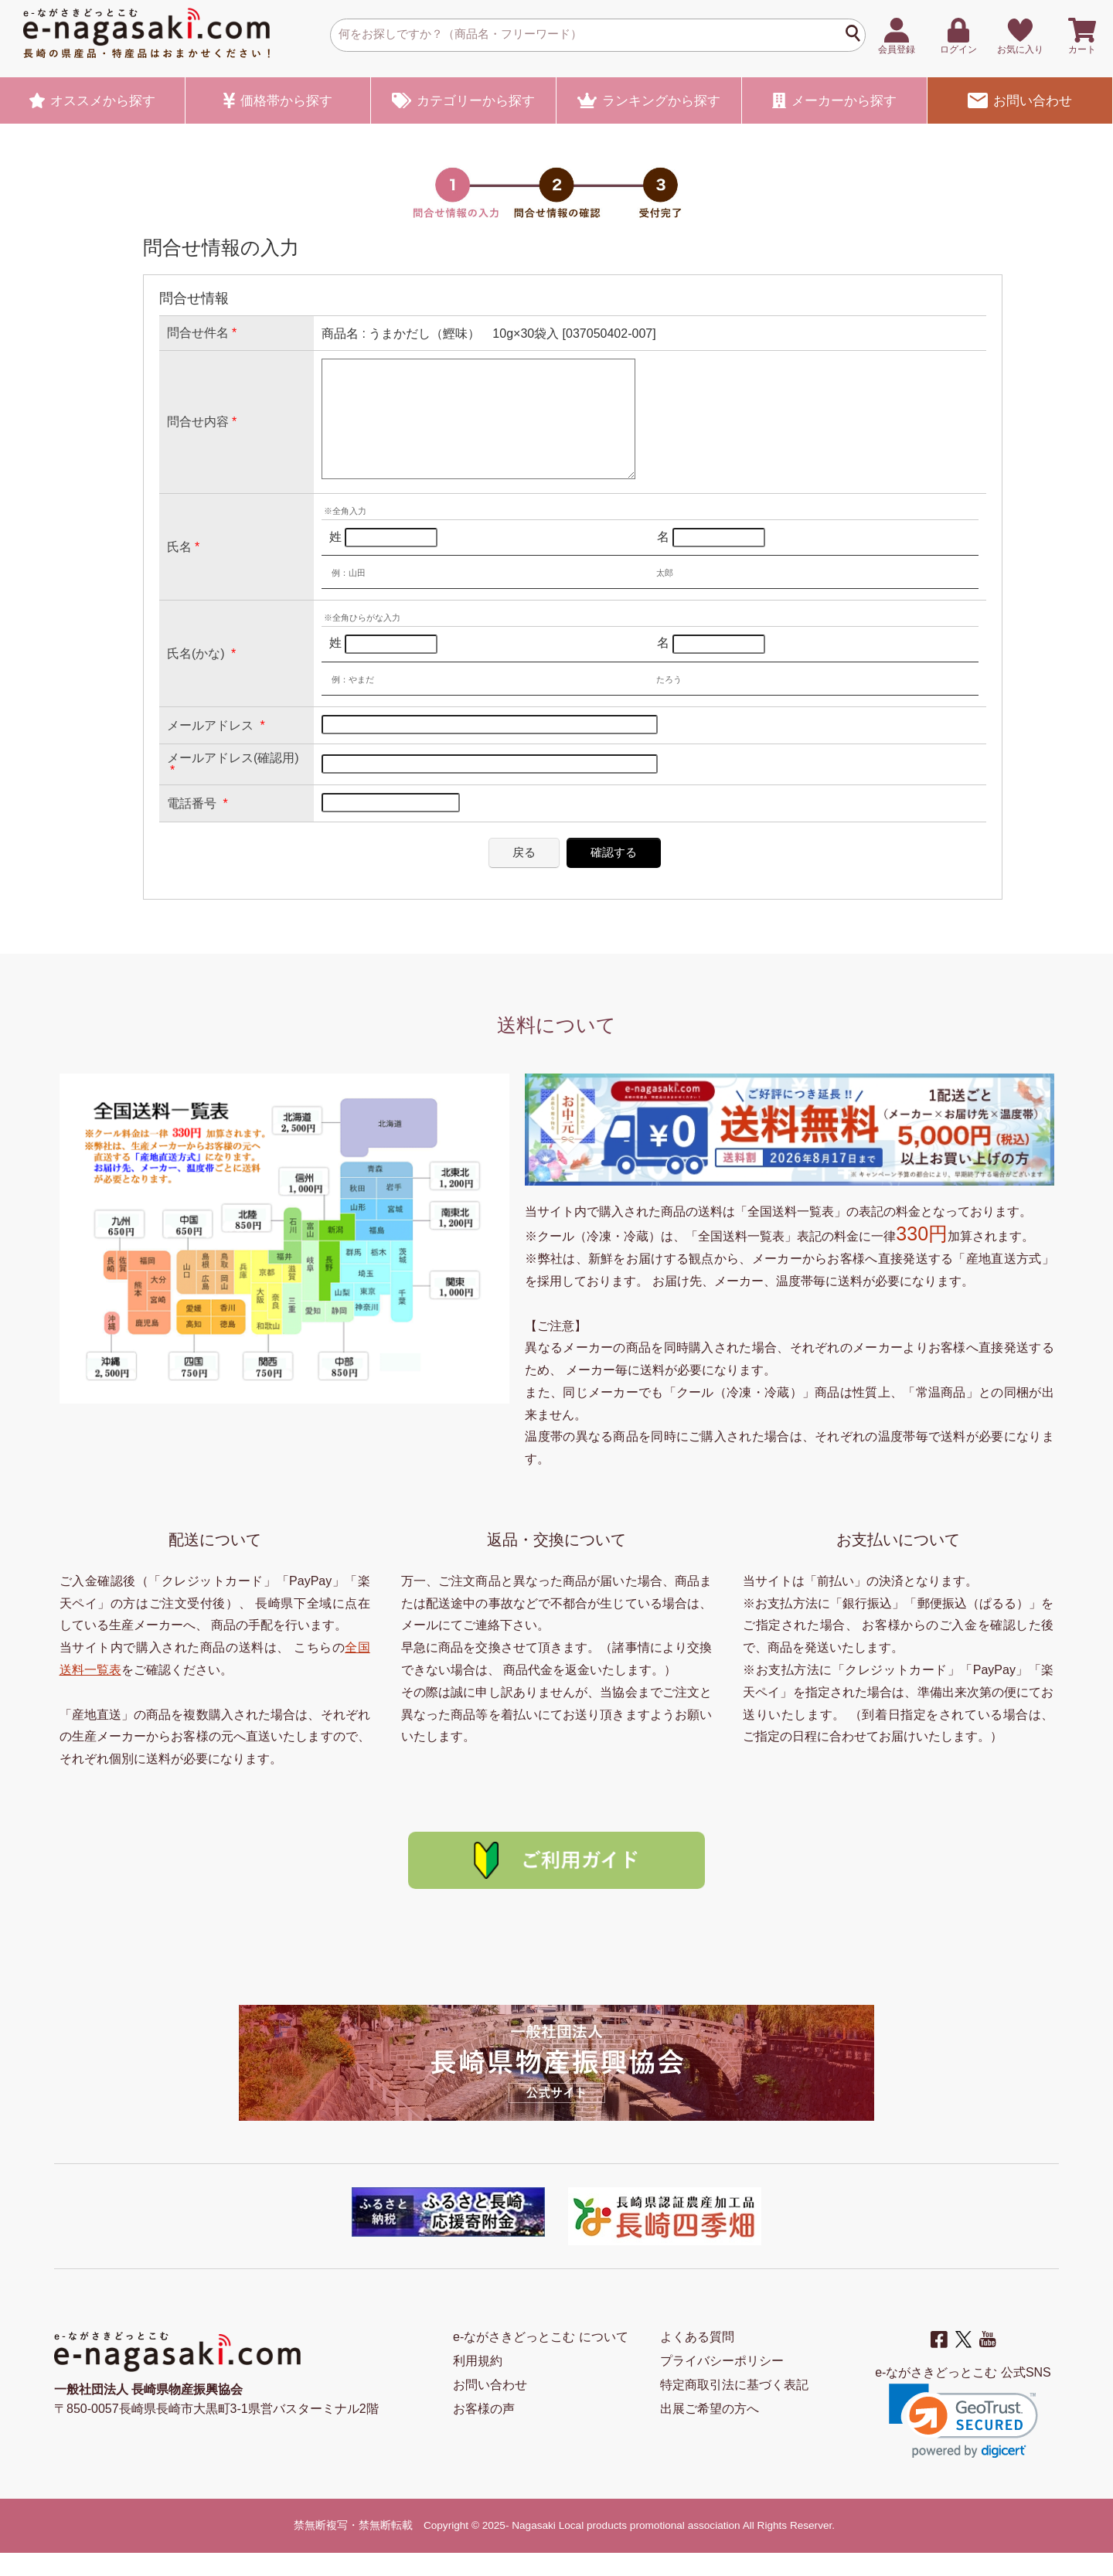  Describe the element at coordinates (477, 2384) in the screenshot. I see `利用規約` at that location.